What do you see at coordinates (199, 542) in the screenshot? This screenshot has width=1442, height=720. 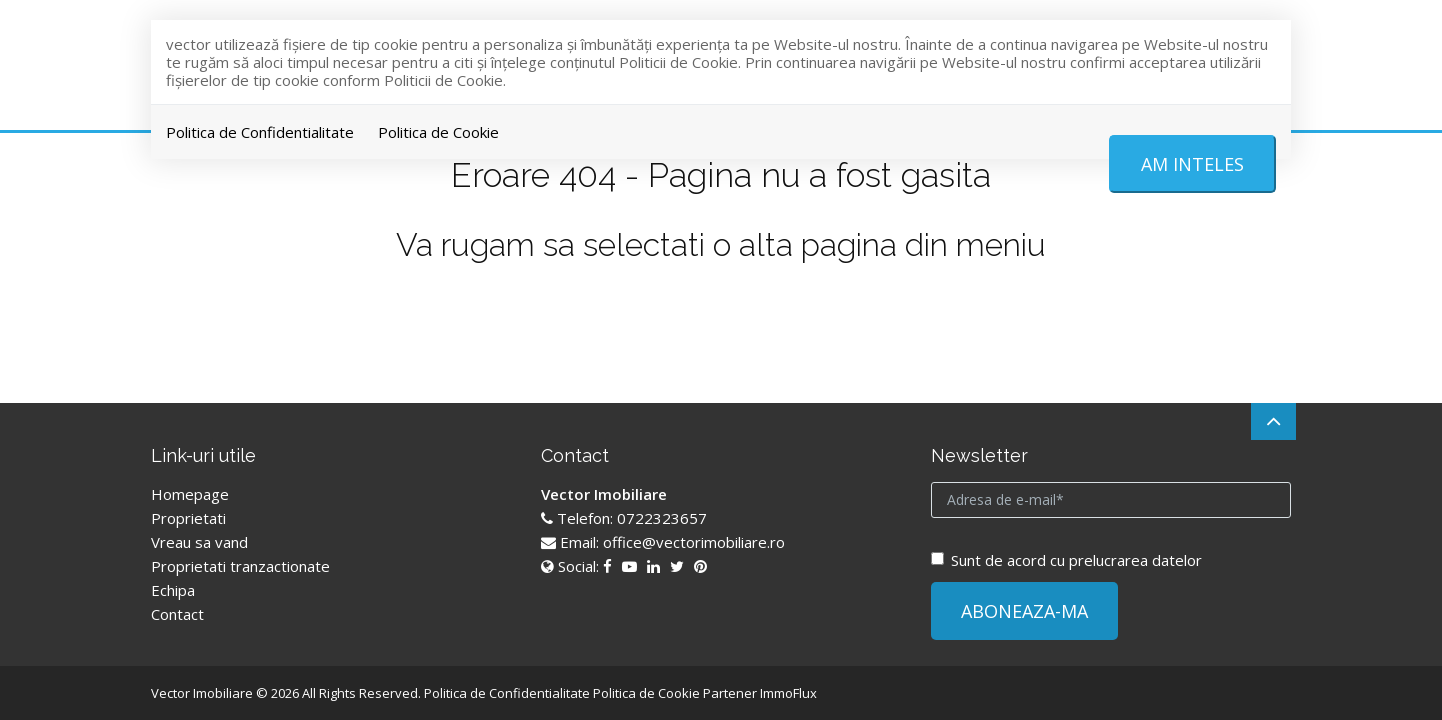 I see `Vreau sa vand` at bounding box center [199, 542].